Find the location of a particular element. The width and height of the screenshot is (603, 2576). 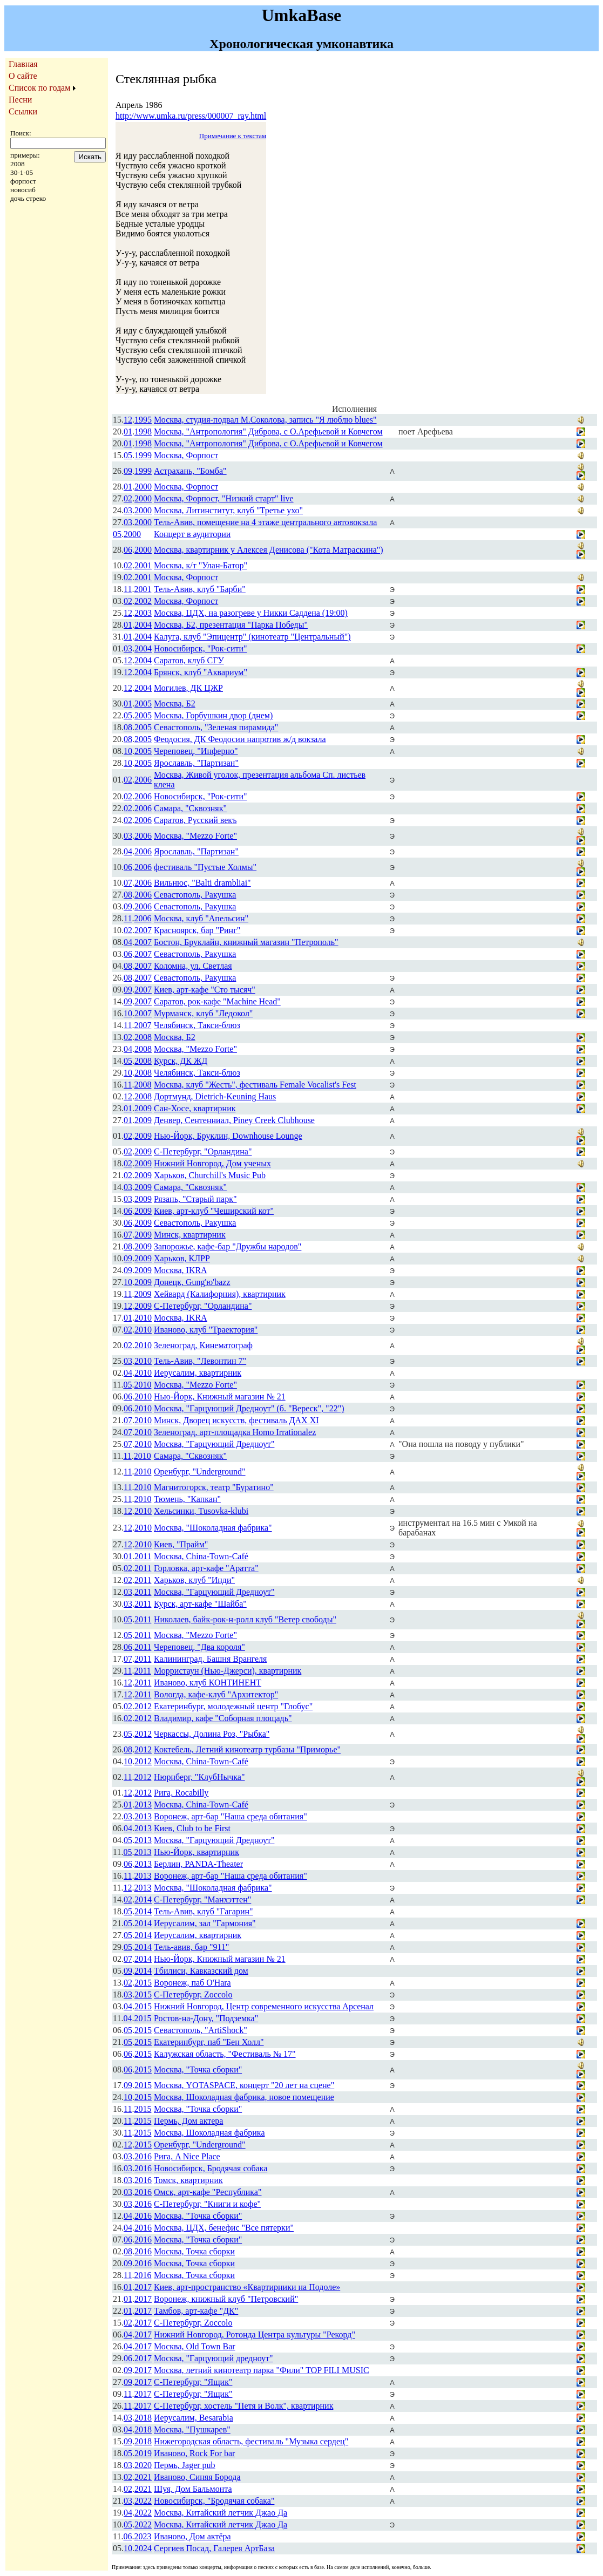

2023 is located at coordinates (142, 2536).